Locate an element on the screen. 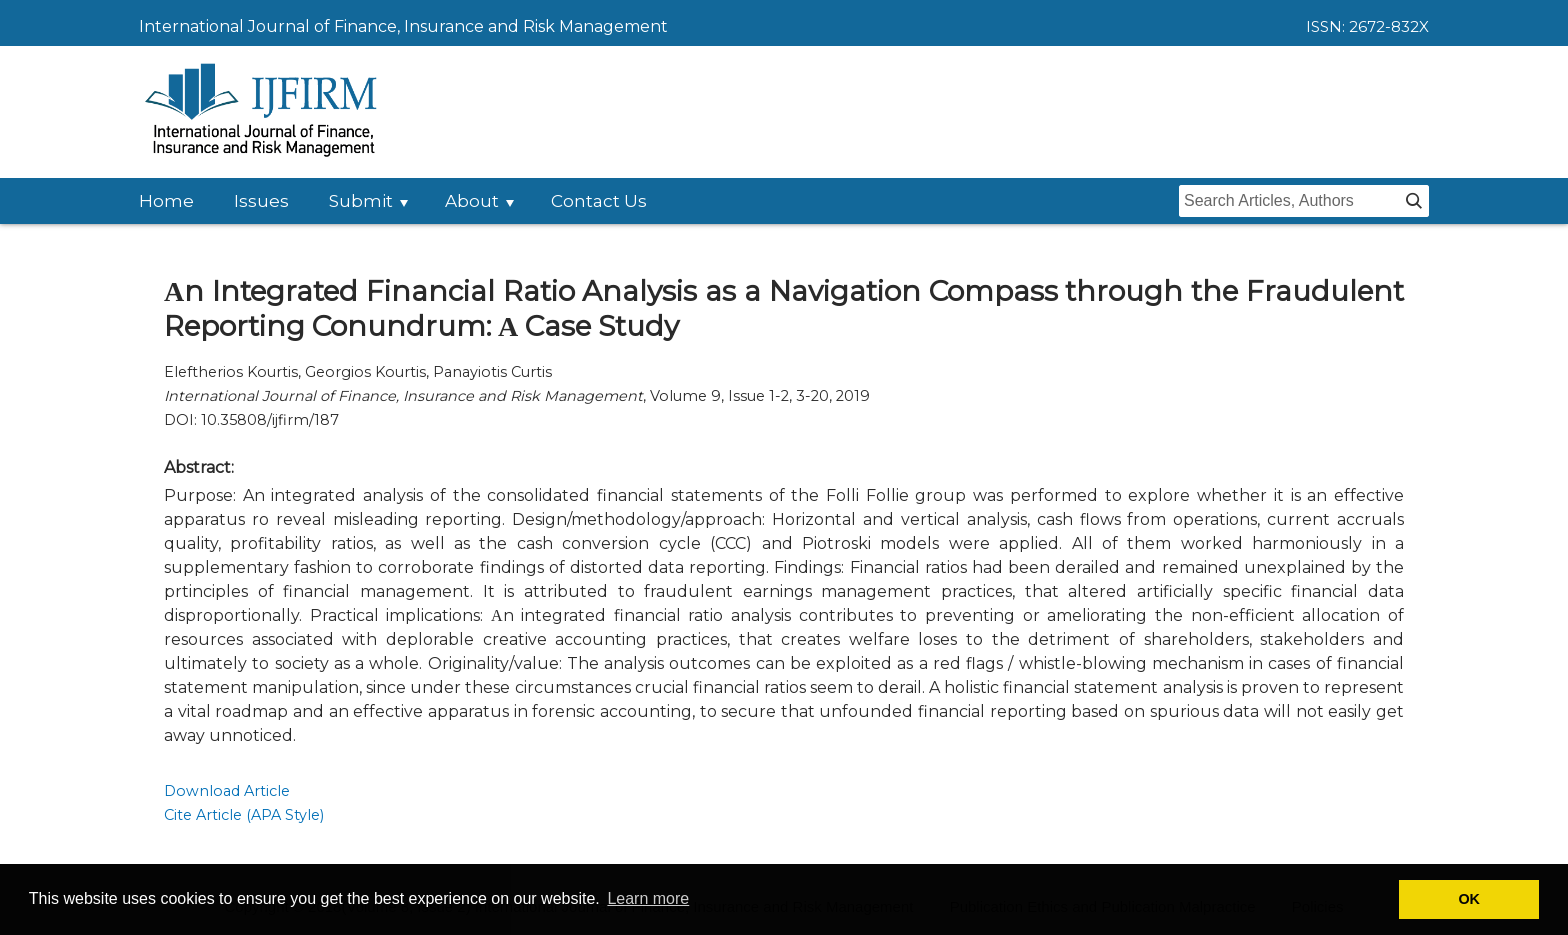  Issues is located at coordinates (261, 201).